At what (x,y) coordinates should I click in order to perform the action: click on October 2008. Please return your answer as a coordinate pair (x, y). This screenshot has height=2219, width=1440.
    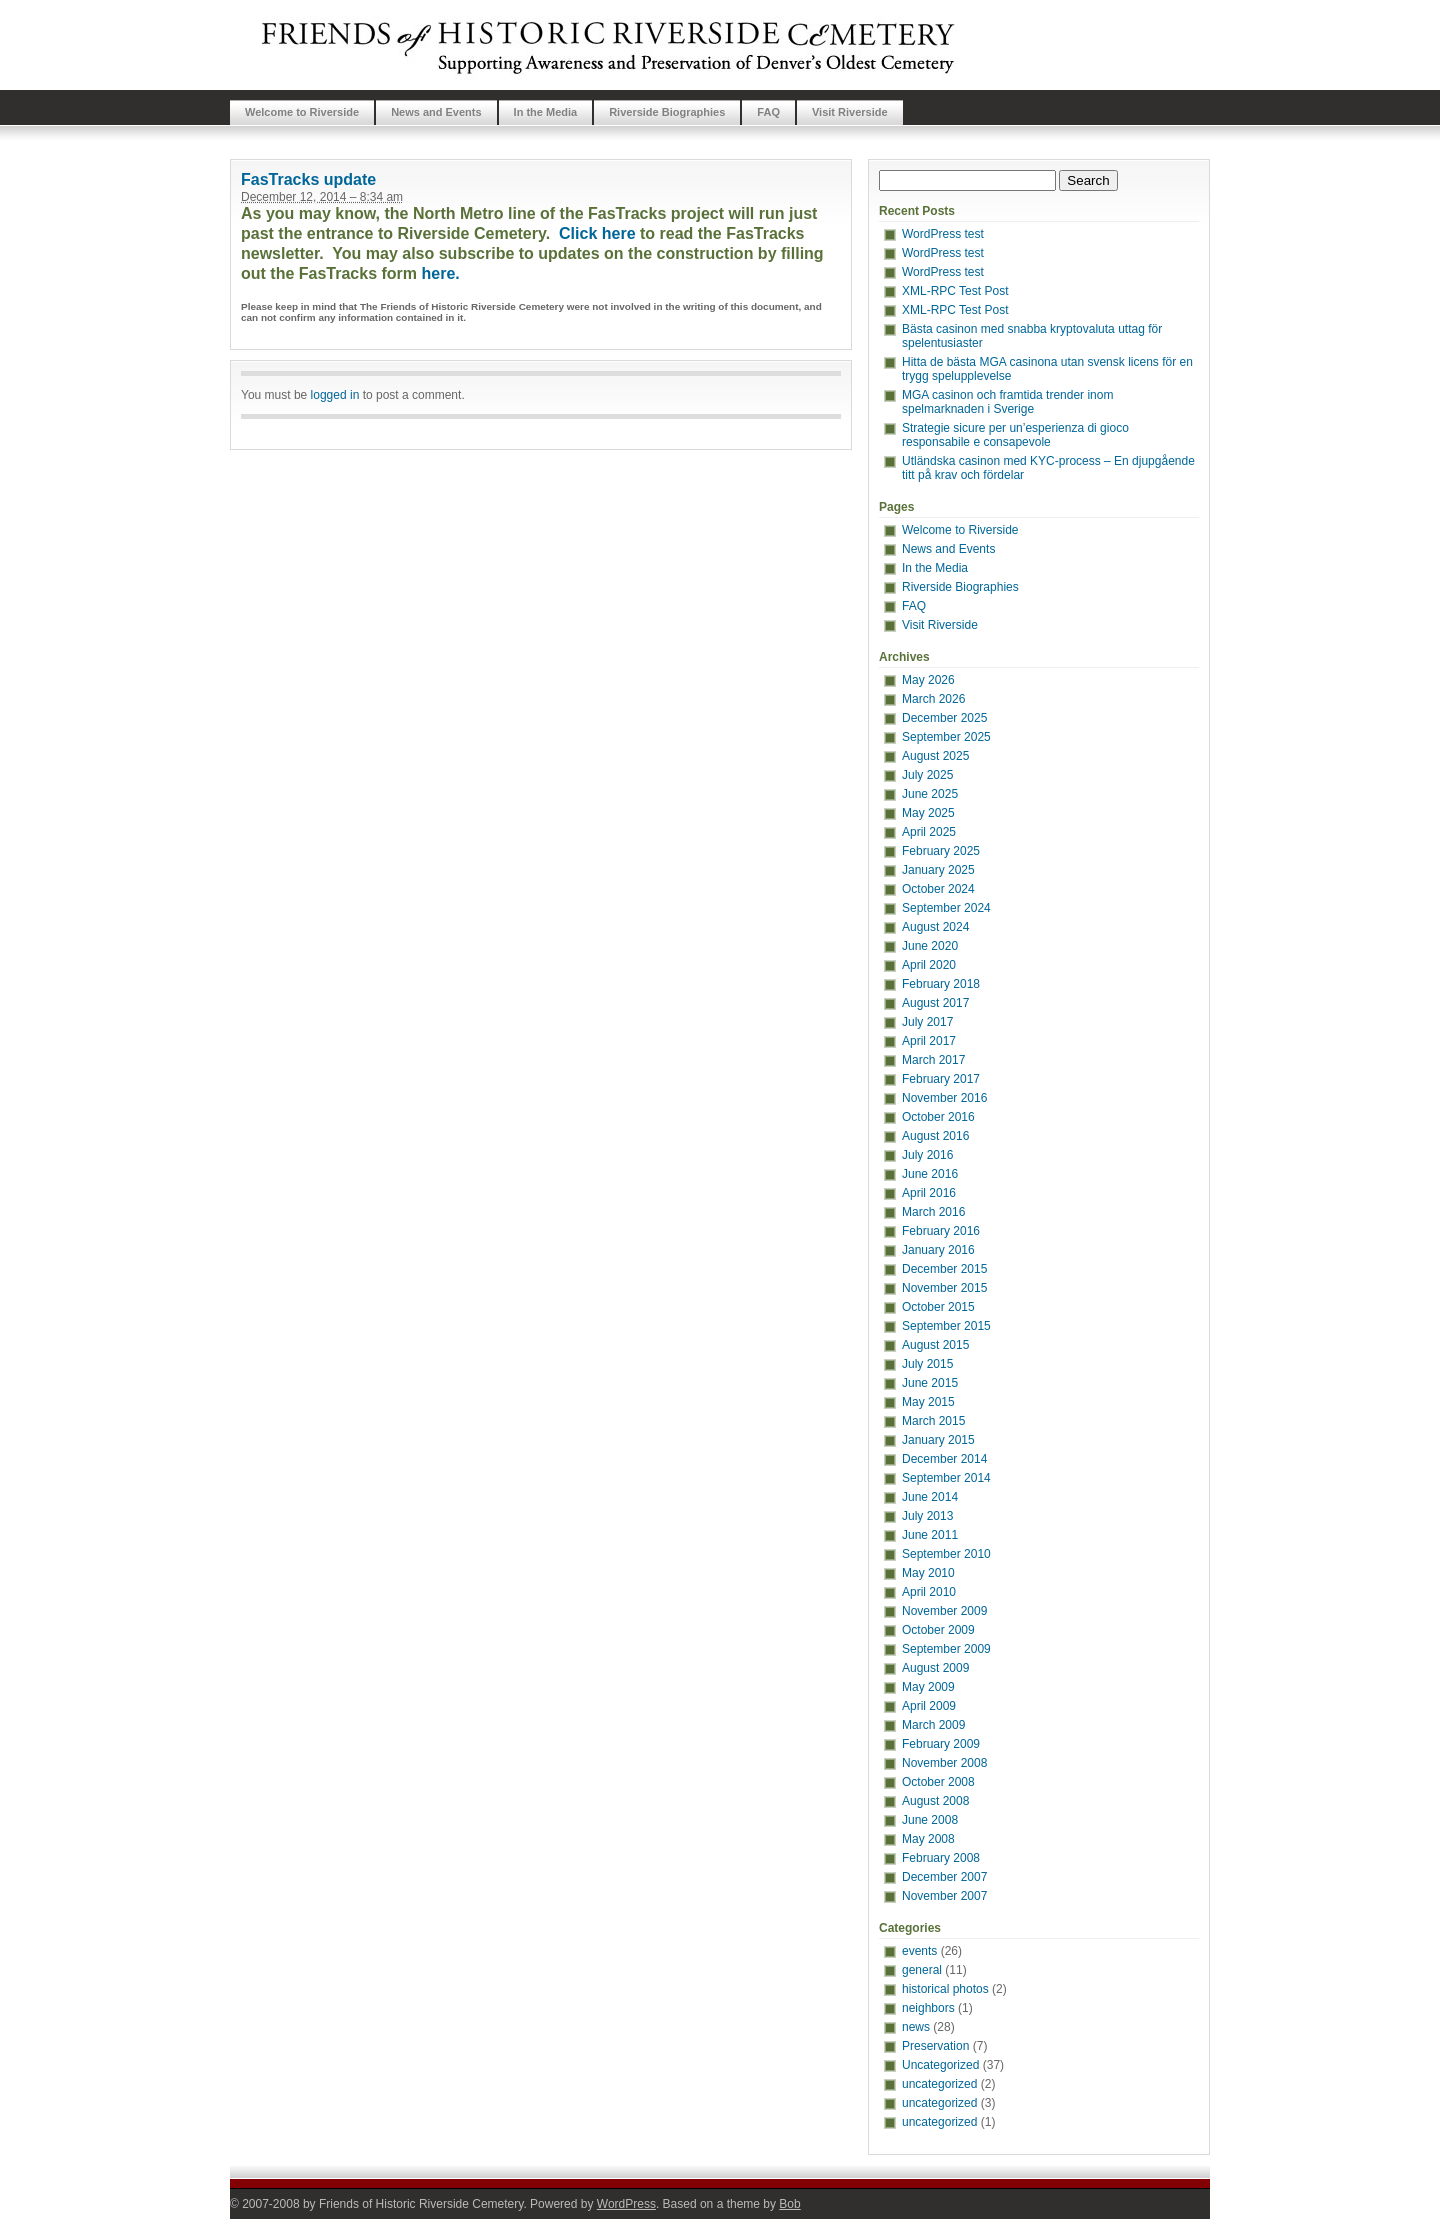
    Looking at the image, I should click on (938, 1782).